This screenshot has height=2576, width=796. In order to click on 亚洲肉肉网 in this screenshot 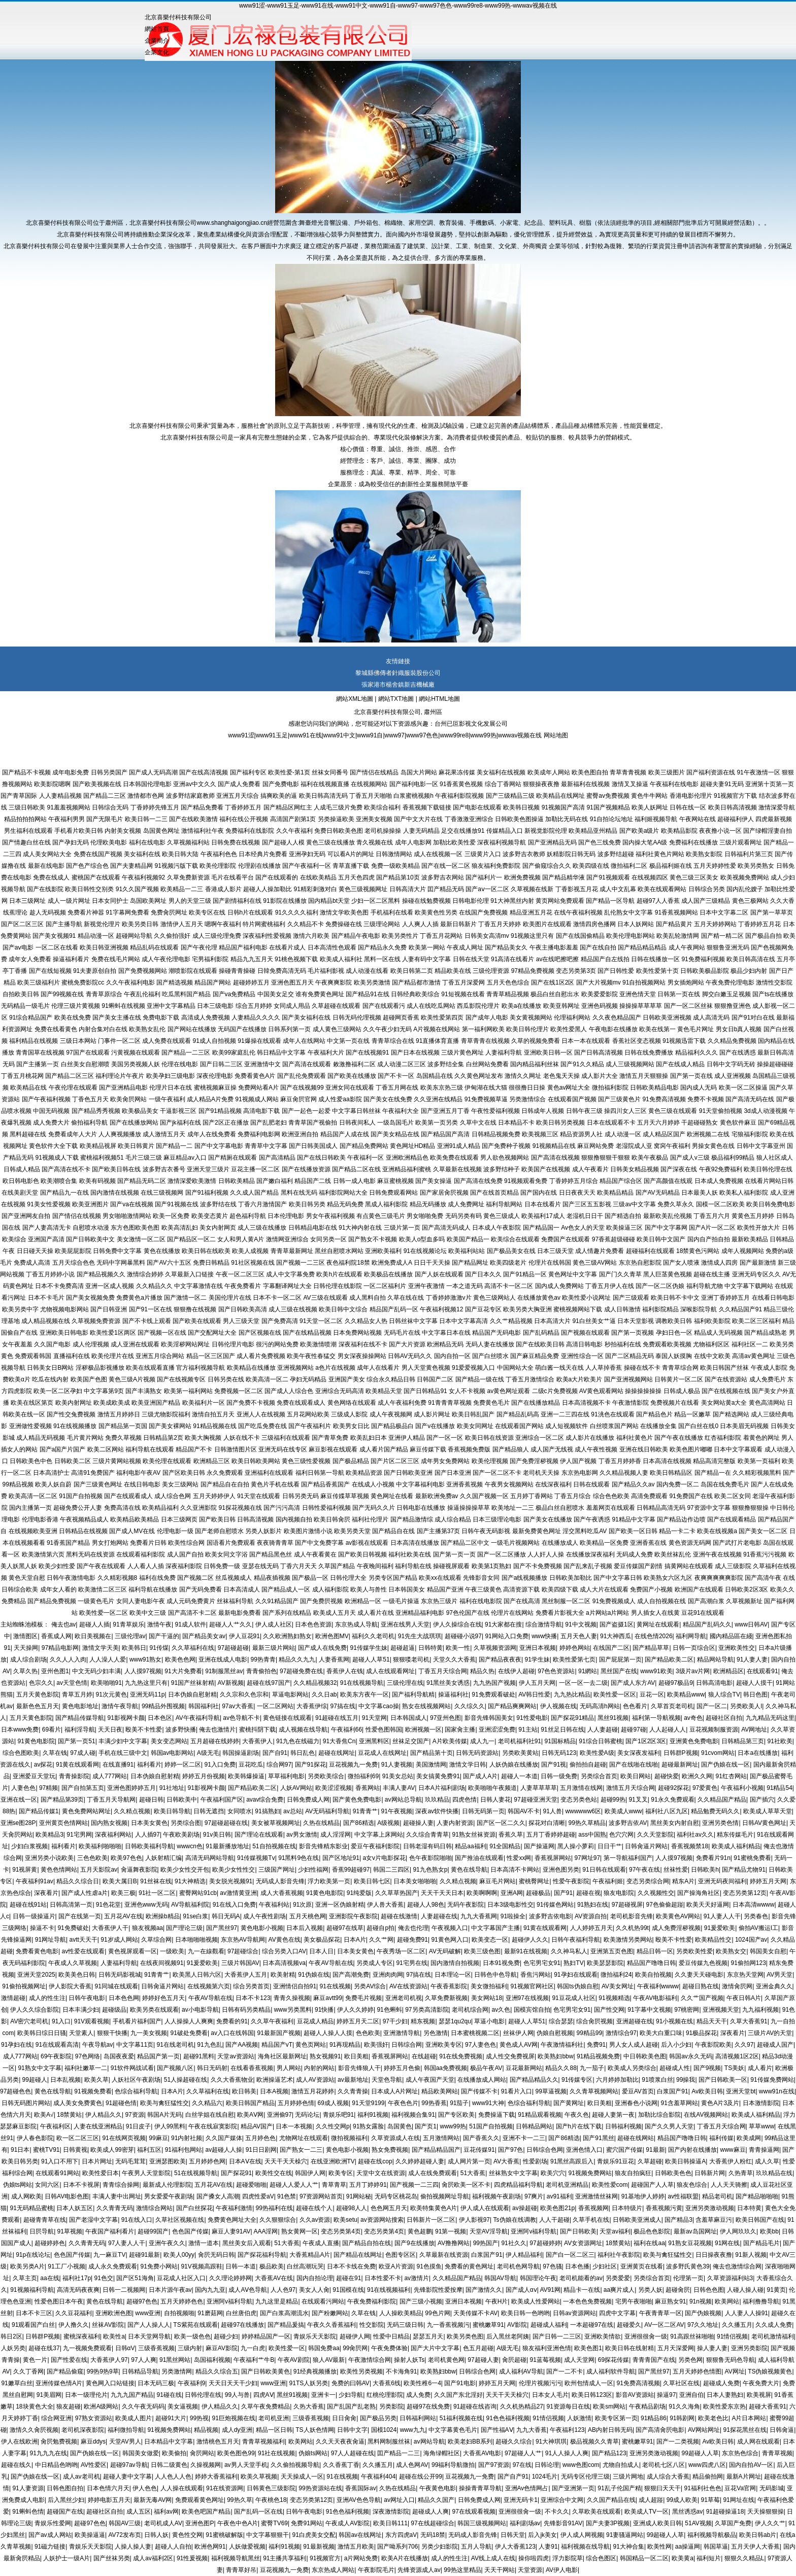, I will do `click(388, 1974)`.